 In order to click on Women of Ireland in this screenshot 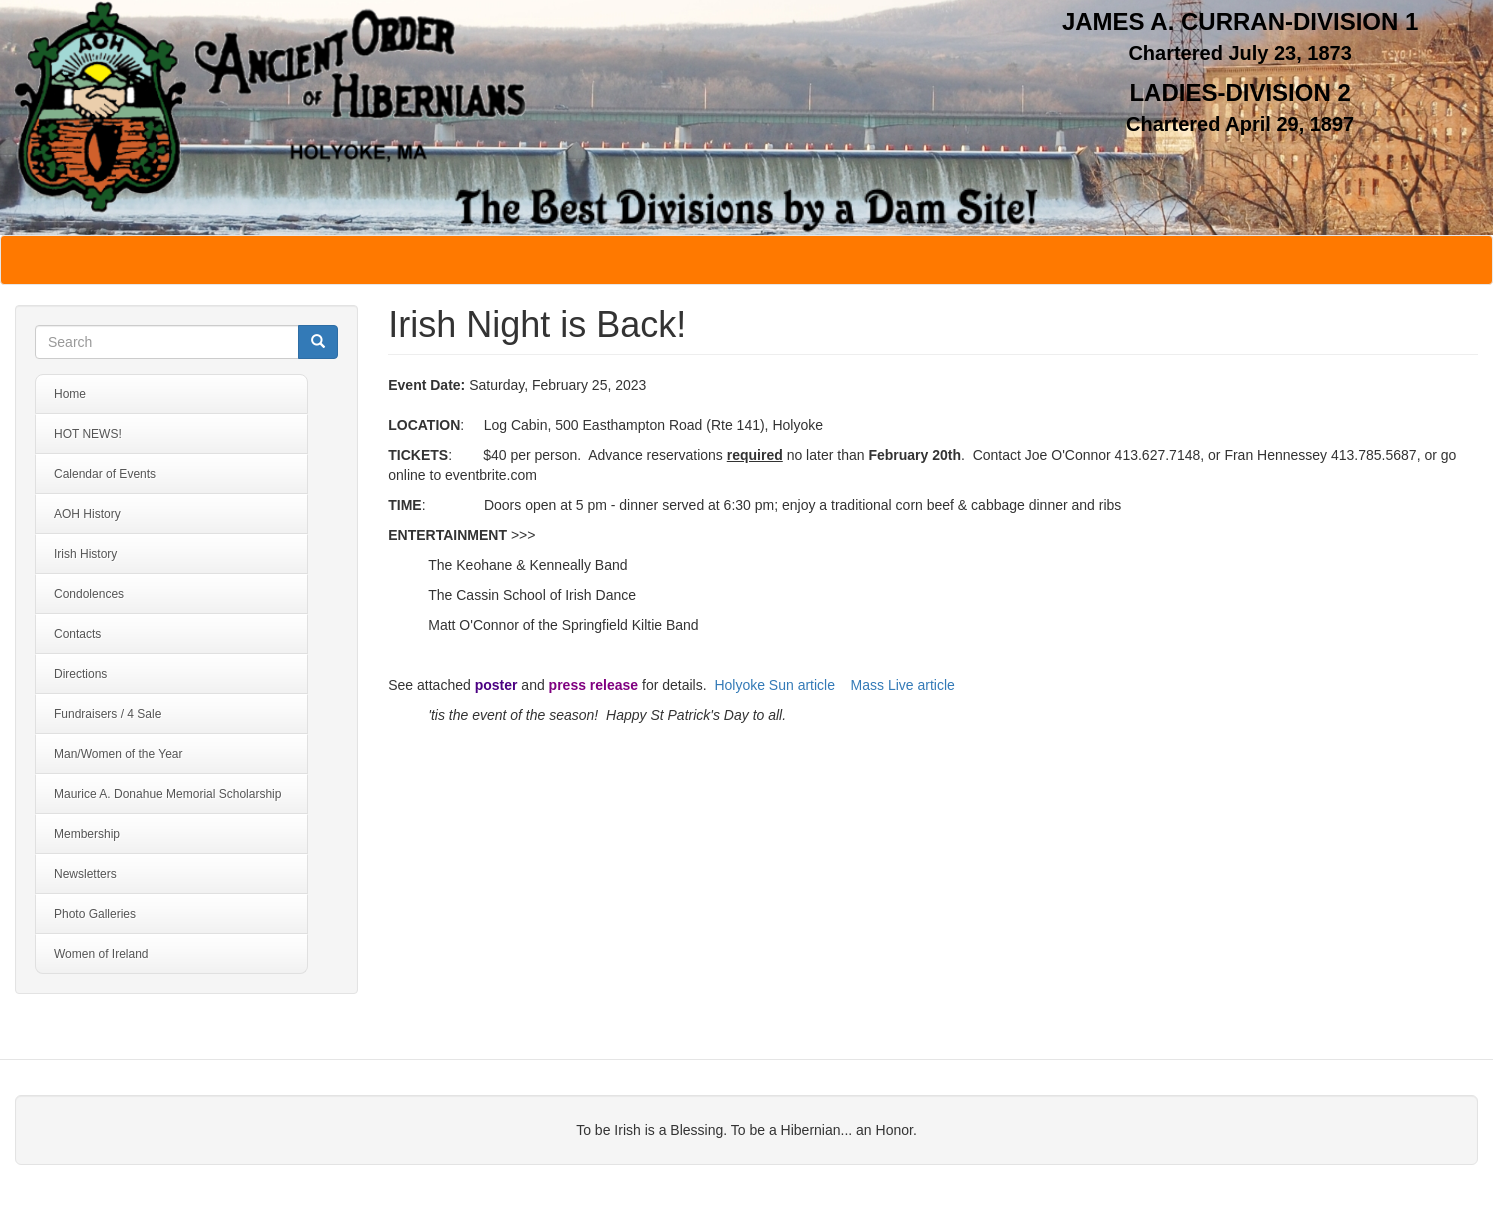, I will do `click(101, 954)`.